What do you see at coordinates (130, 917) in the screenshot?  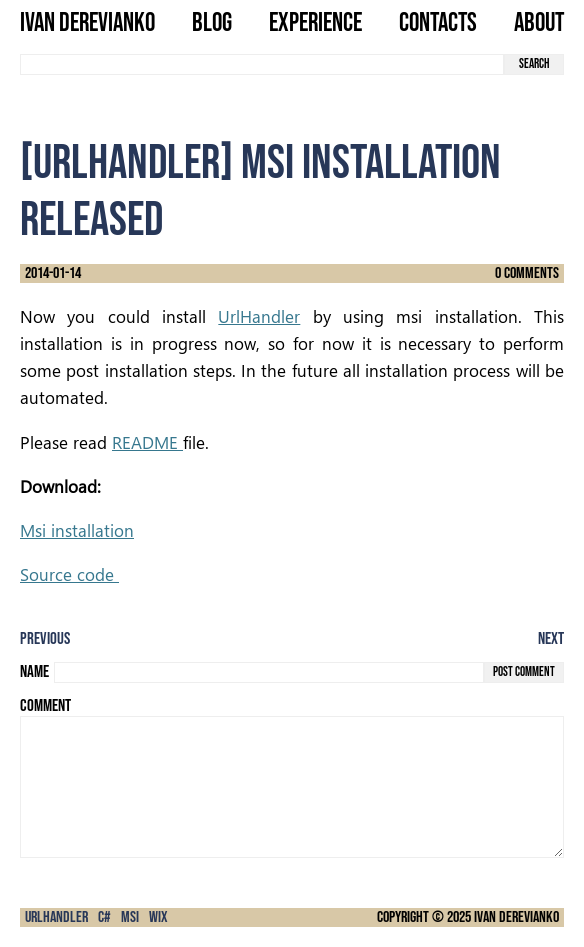 I see `msi` at bounding box center [130, 917].